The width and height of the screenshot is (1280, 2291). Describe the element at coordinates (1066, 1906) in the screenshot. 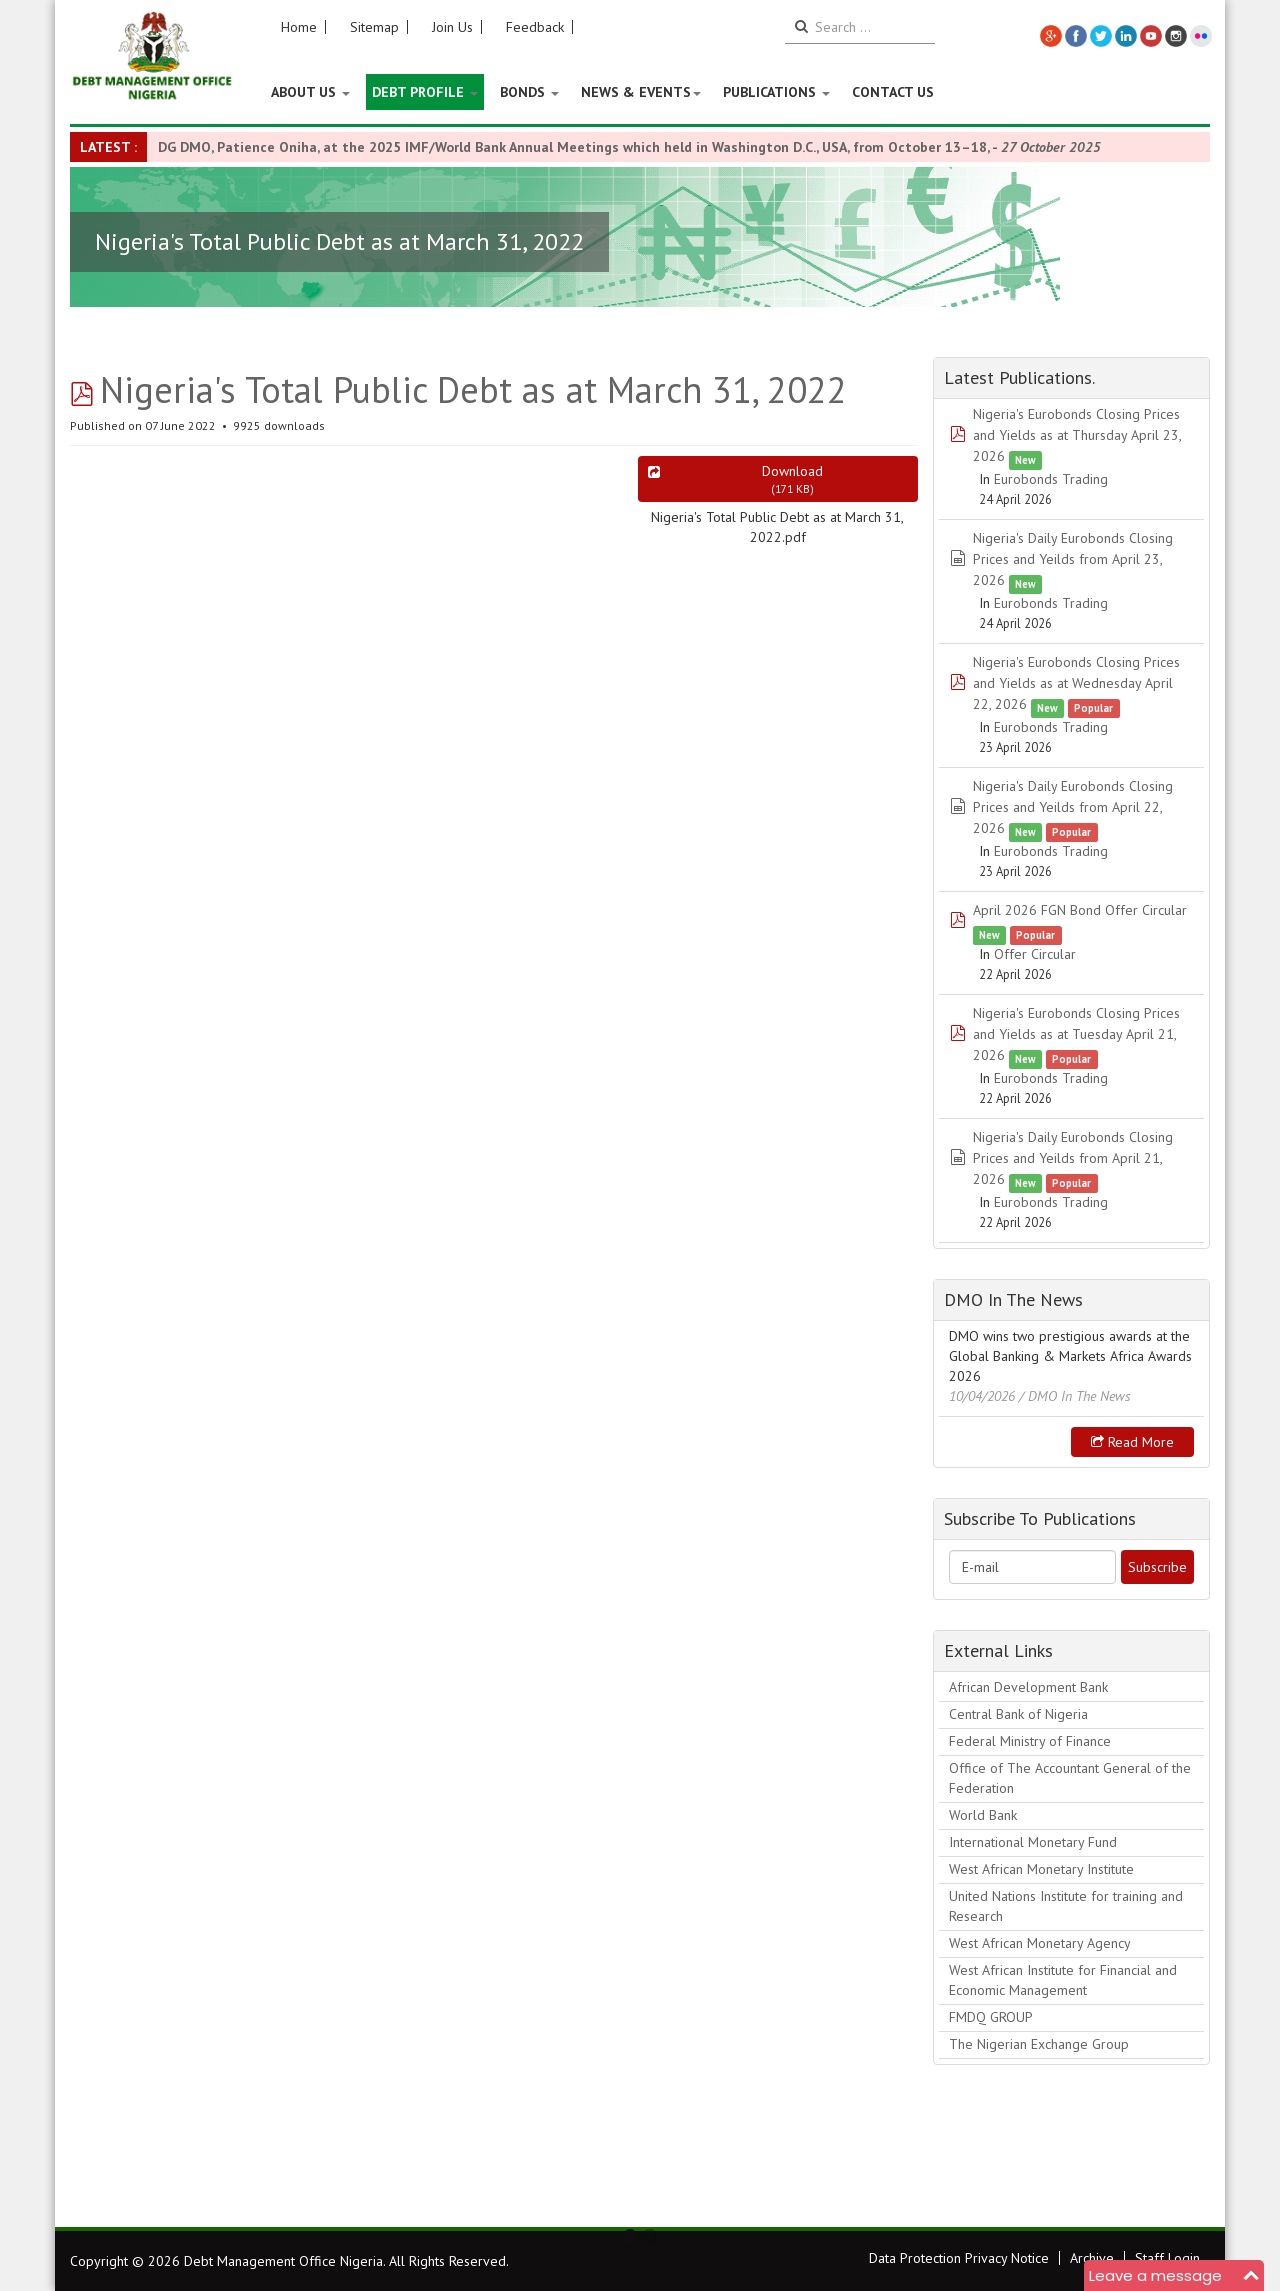

I see `United Nations Institute for training and Research` at that location.